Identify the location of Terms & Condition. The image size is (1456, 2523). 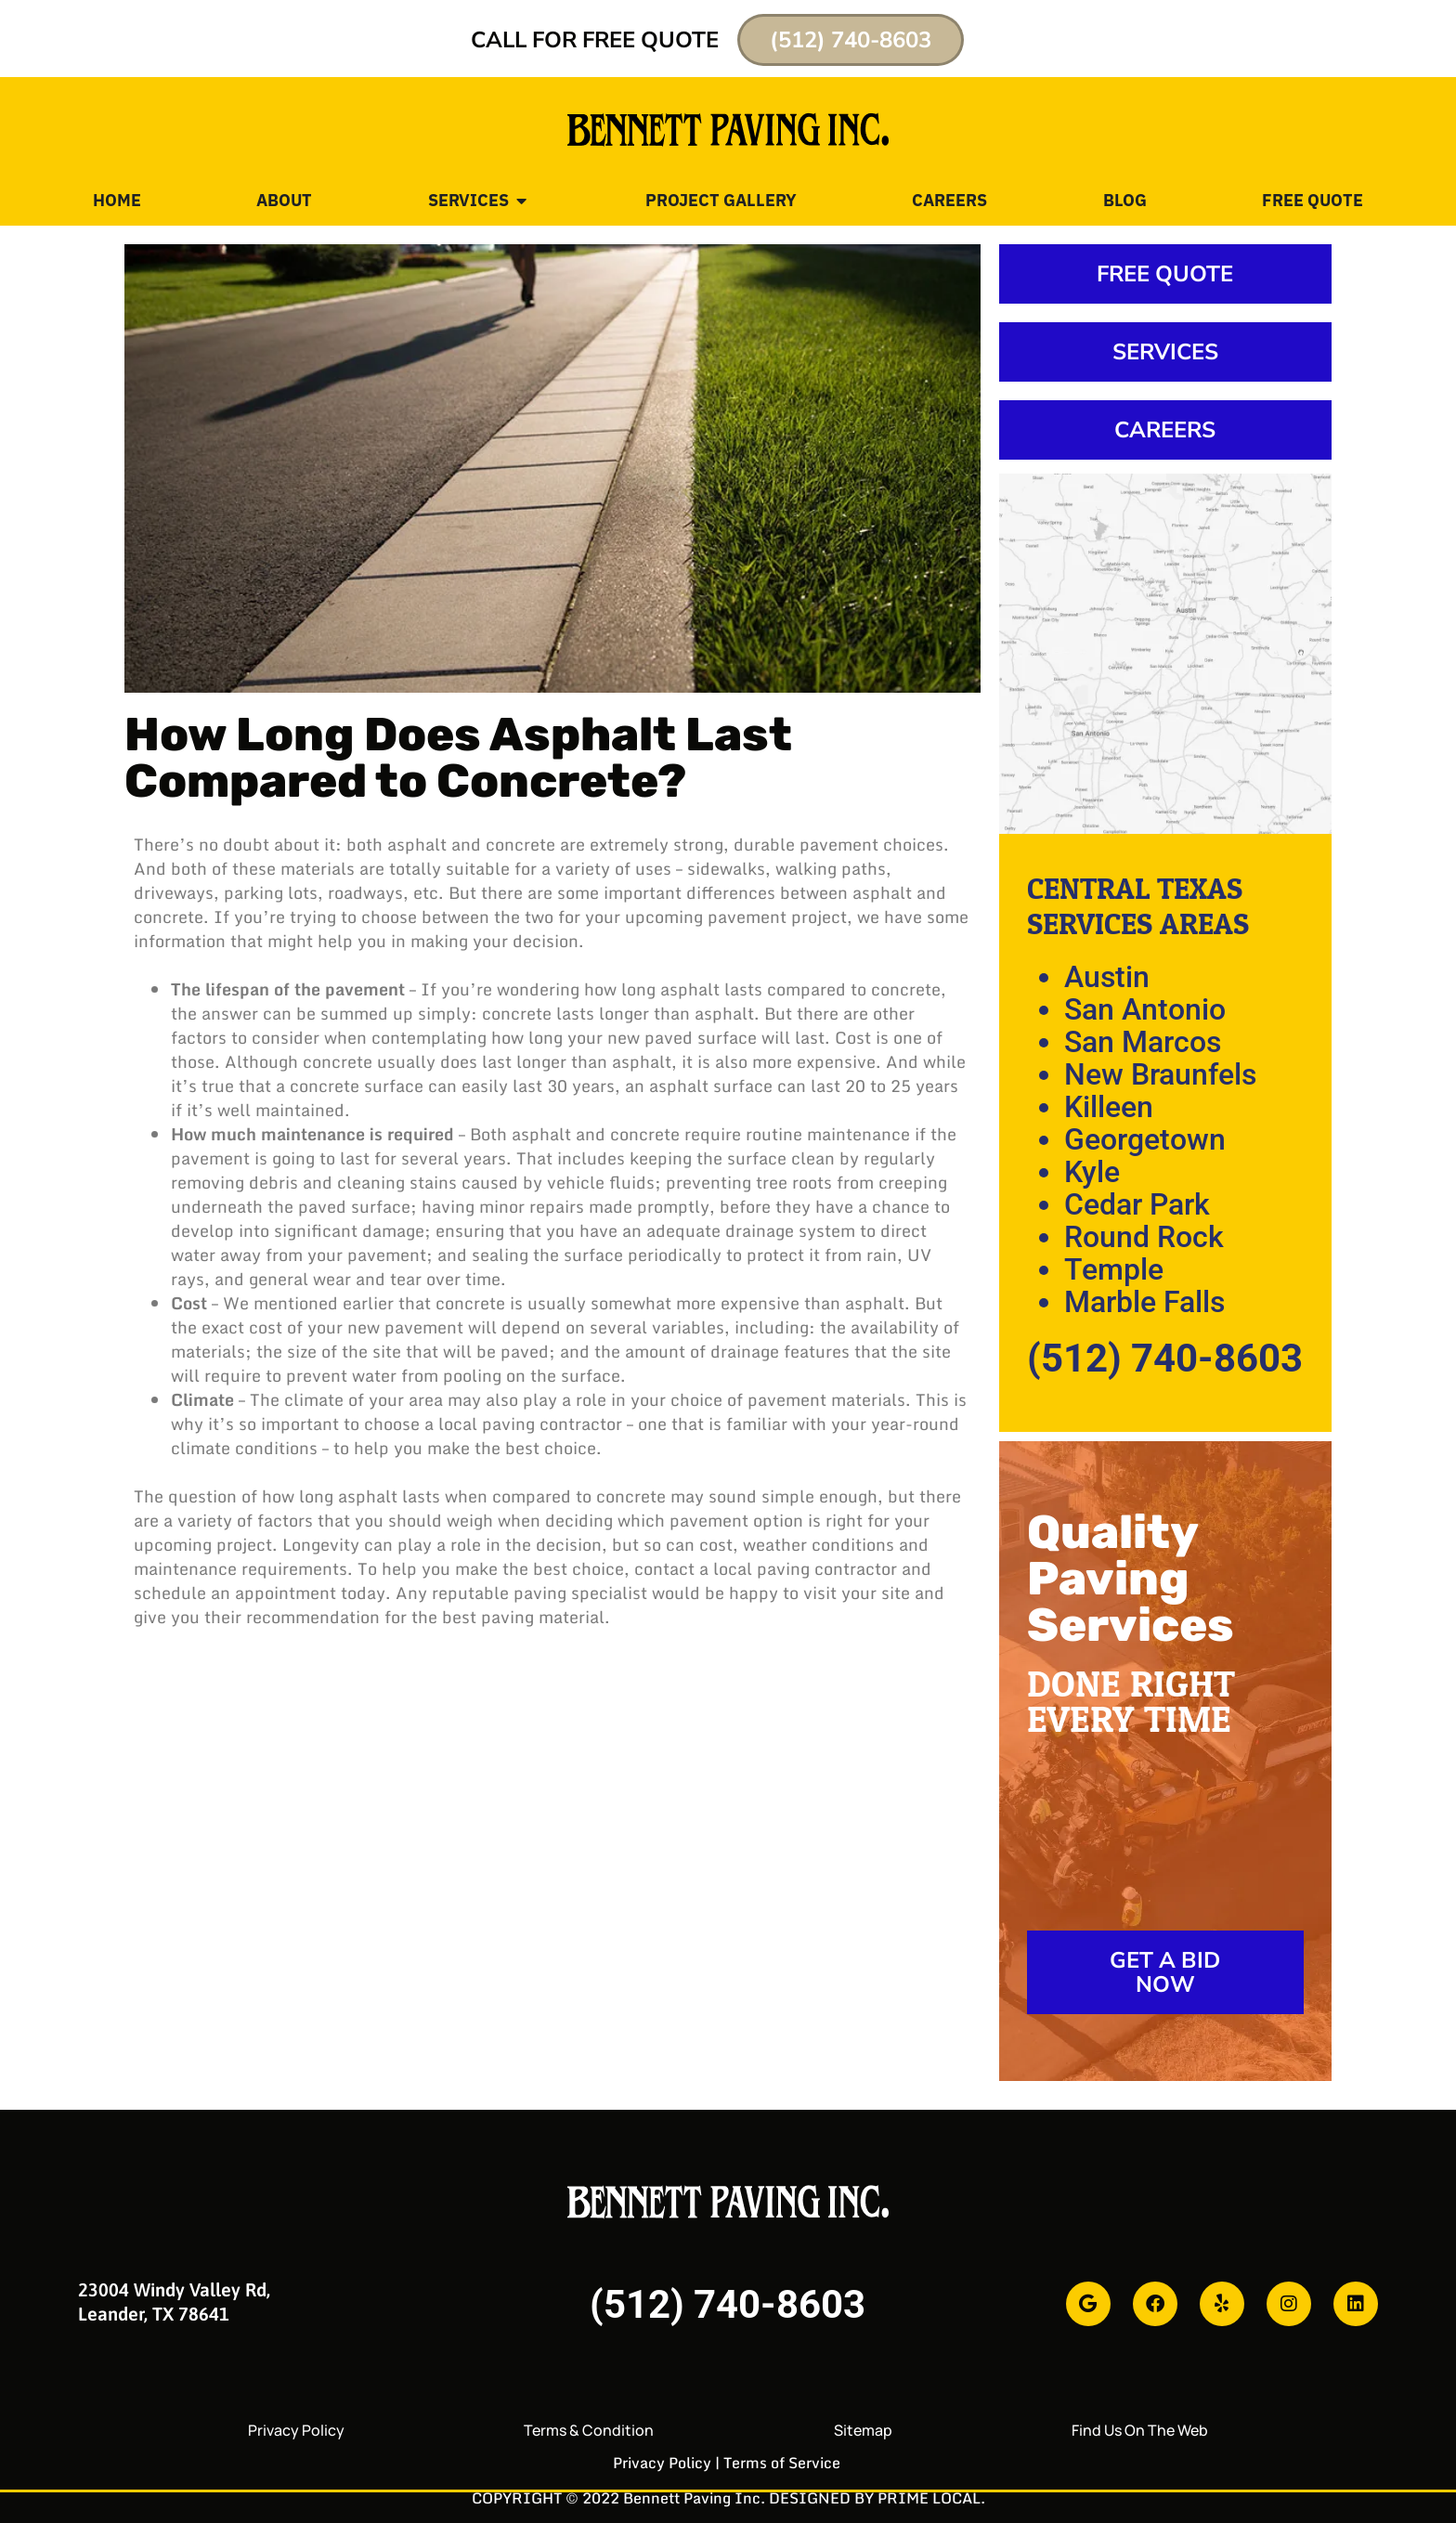
(589, 2430).